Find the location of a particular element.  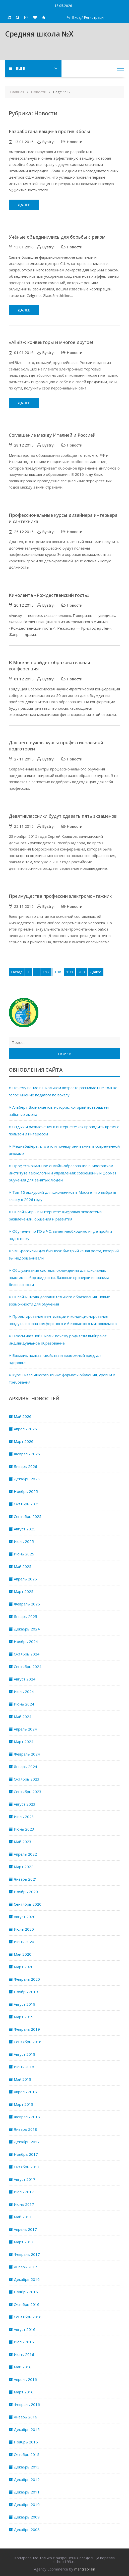

Октябрь 2025 is located at coordinates (26, 1503).